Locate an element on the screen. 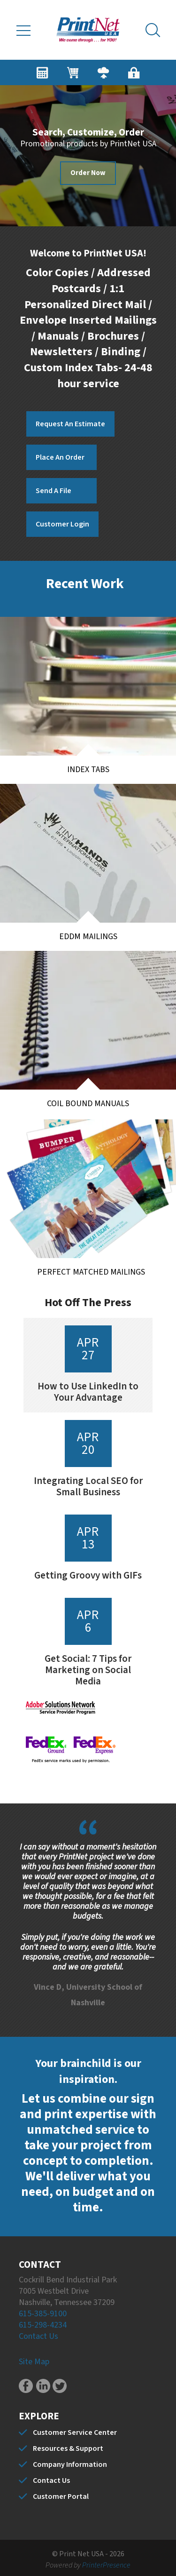 Image resolution: width=176 pixels, height=2576 pixels. EDDM Mailings is located at coordinates (88, 936).